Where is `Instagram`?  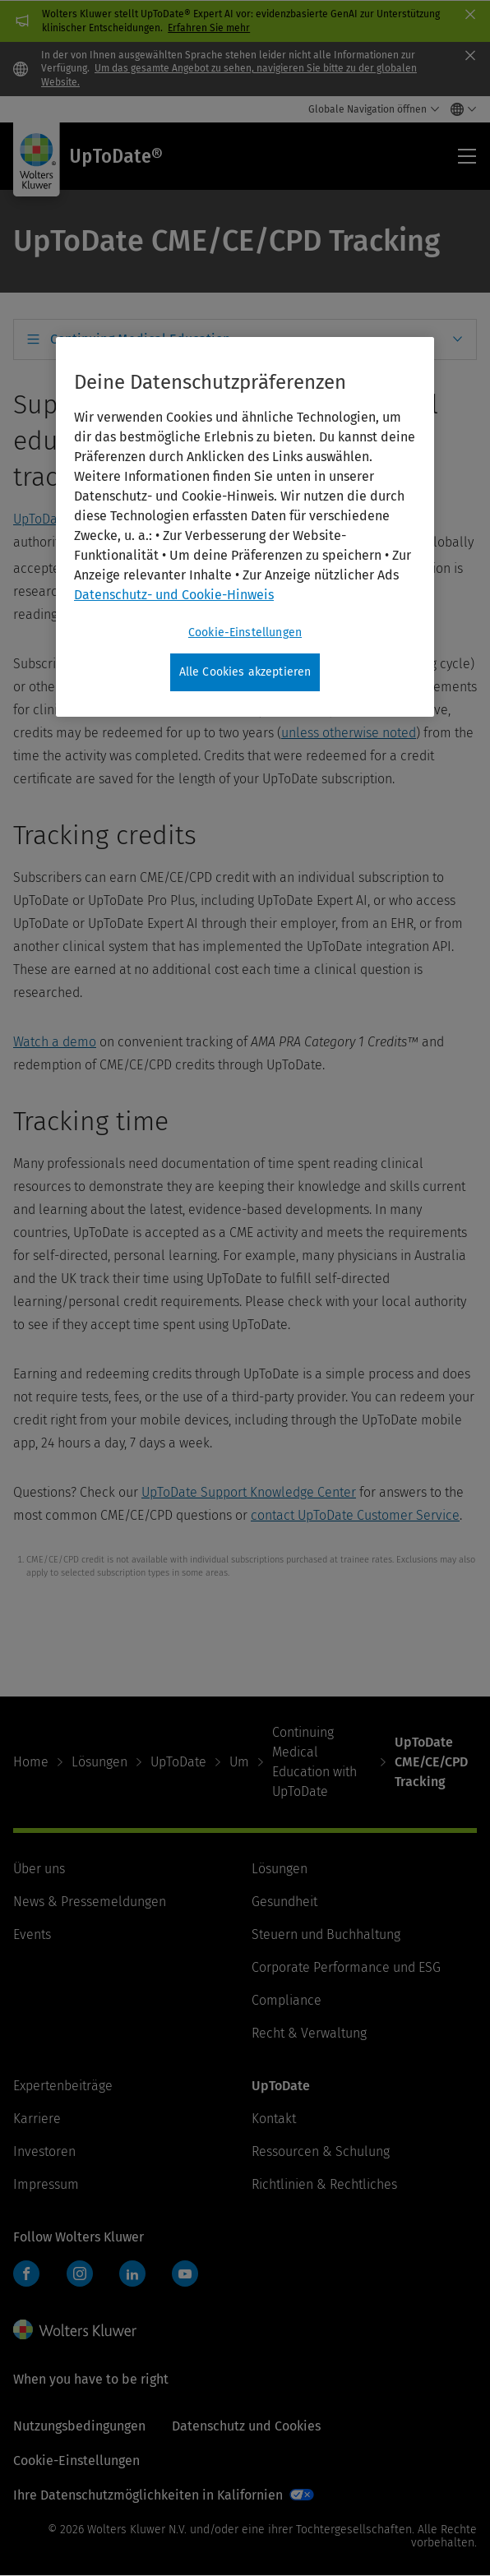 Instagram is located at coordinates (80, 2273).